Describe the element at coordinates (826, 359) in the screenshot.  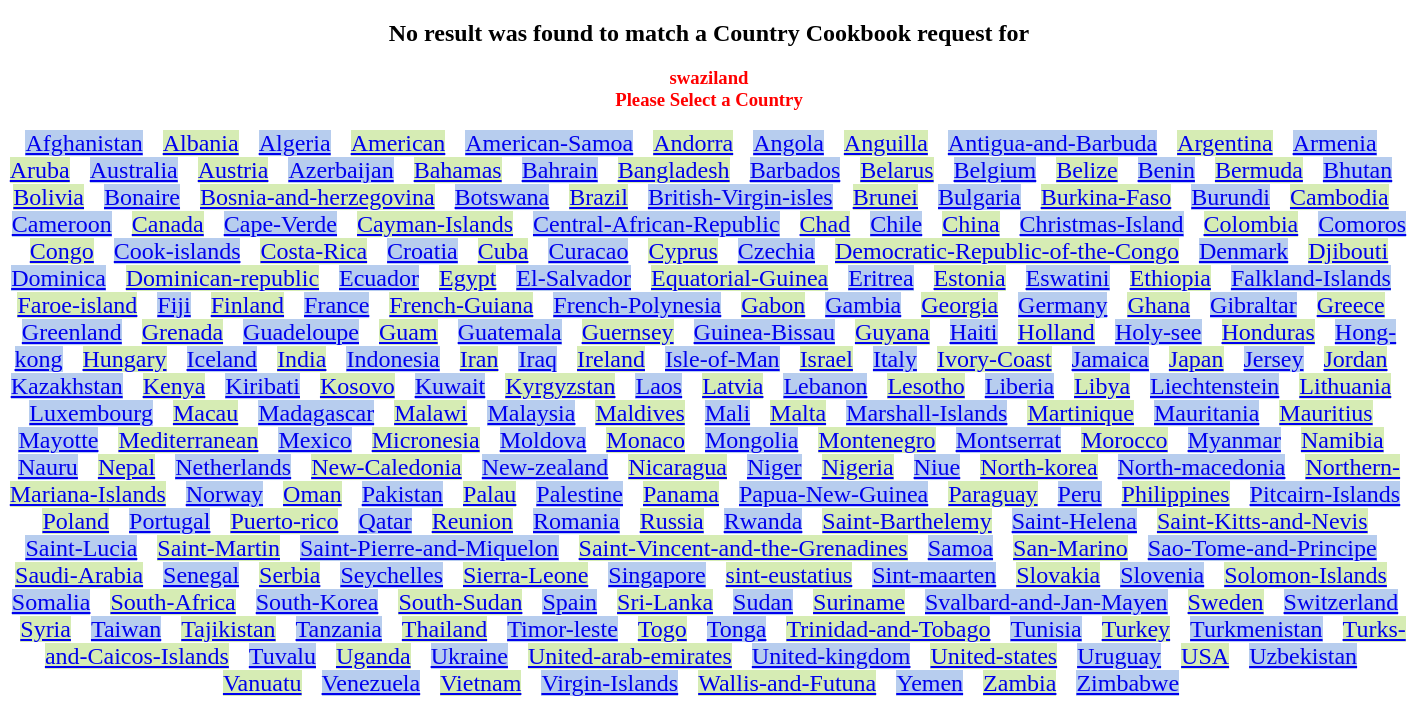
I see `Israel` at that location.